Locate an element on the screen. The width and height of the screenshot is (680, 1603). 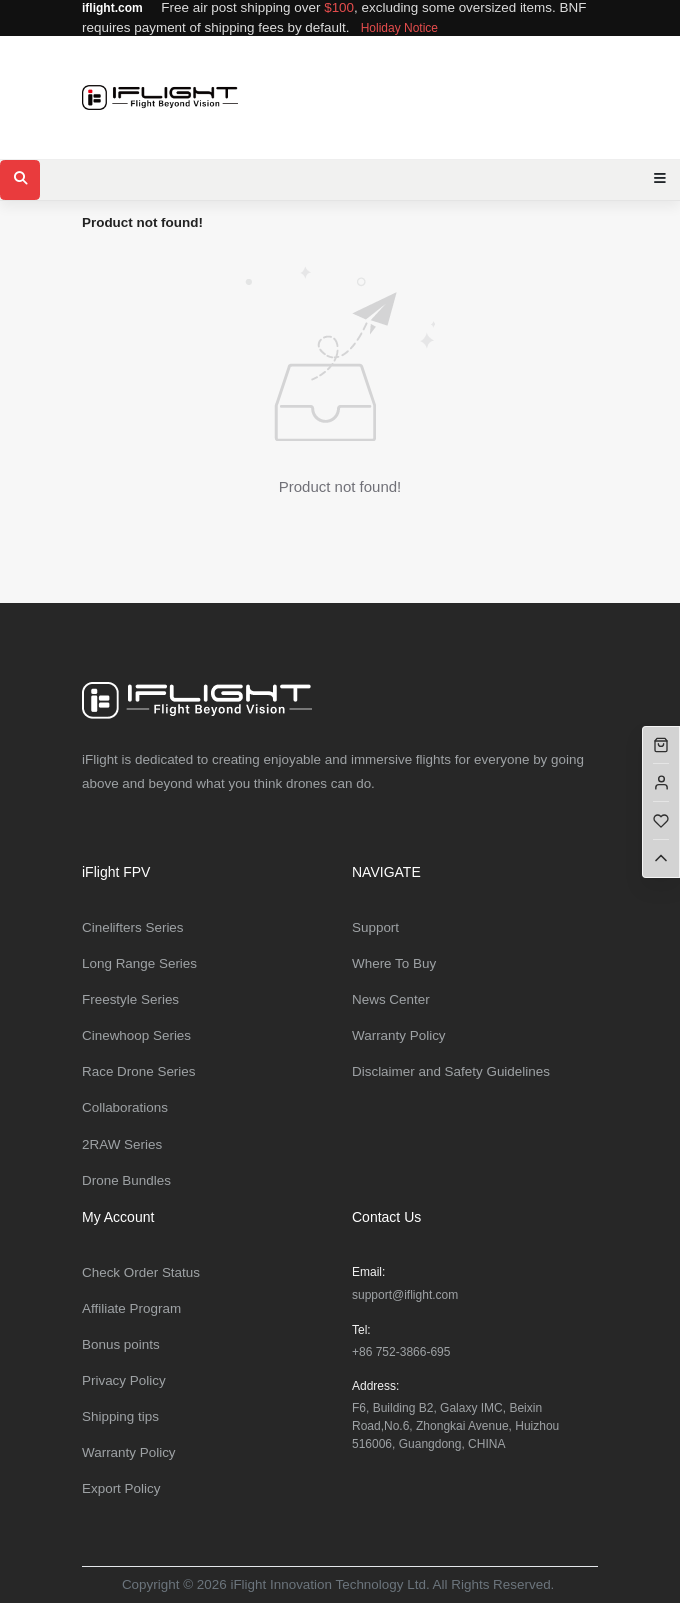
Warranty Policy is located at coordinates (399, 1035).